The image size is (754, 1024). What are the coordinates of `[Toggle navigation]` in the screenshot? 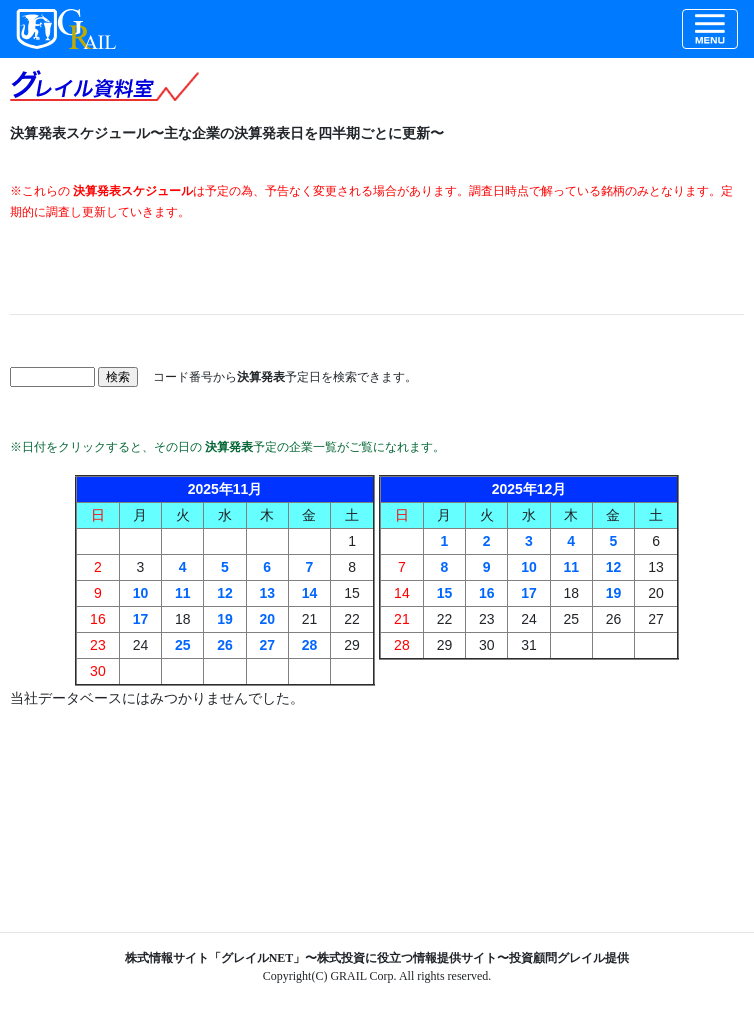 It's located at (710, 29).